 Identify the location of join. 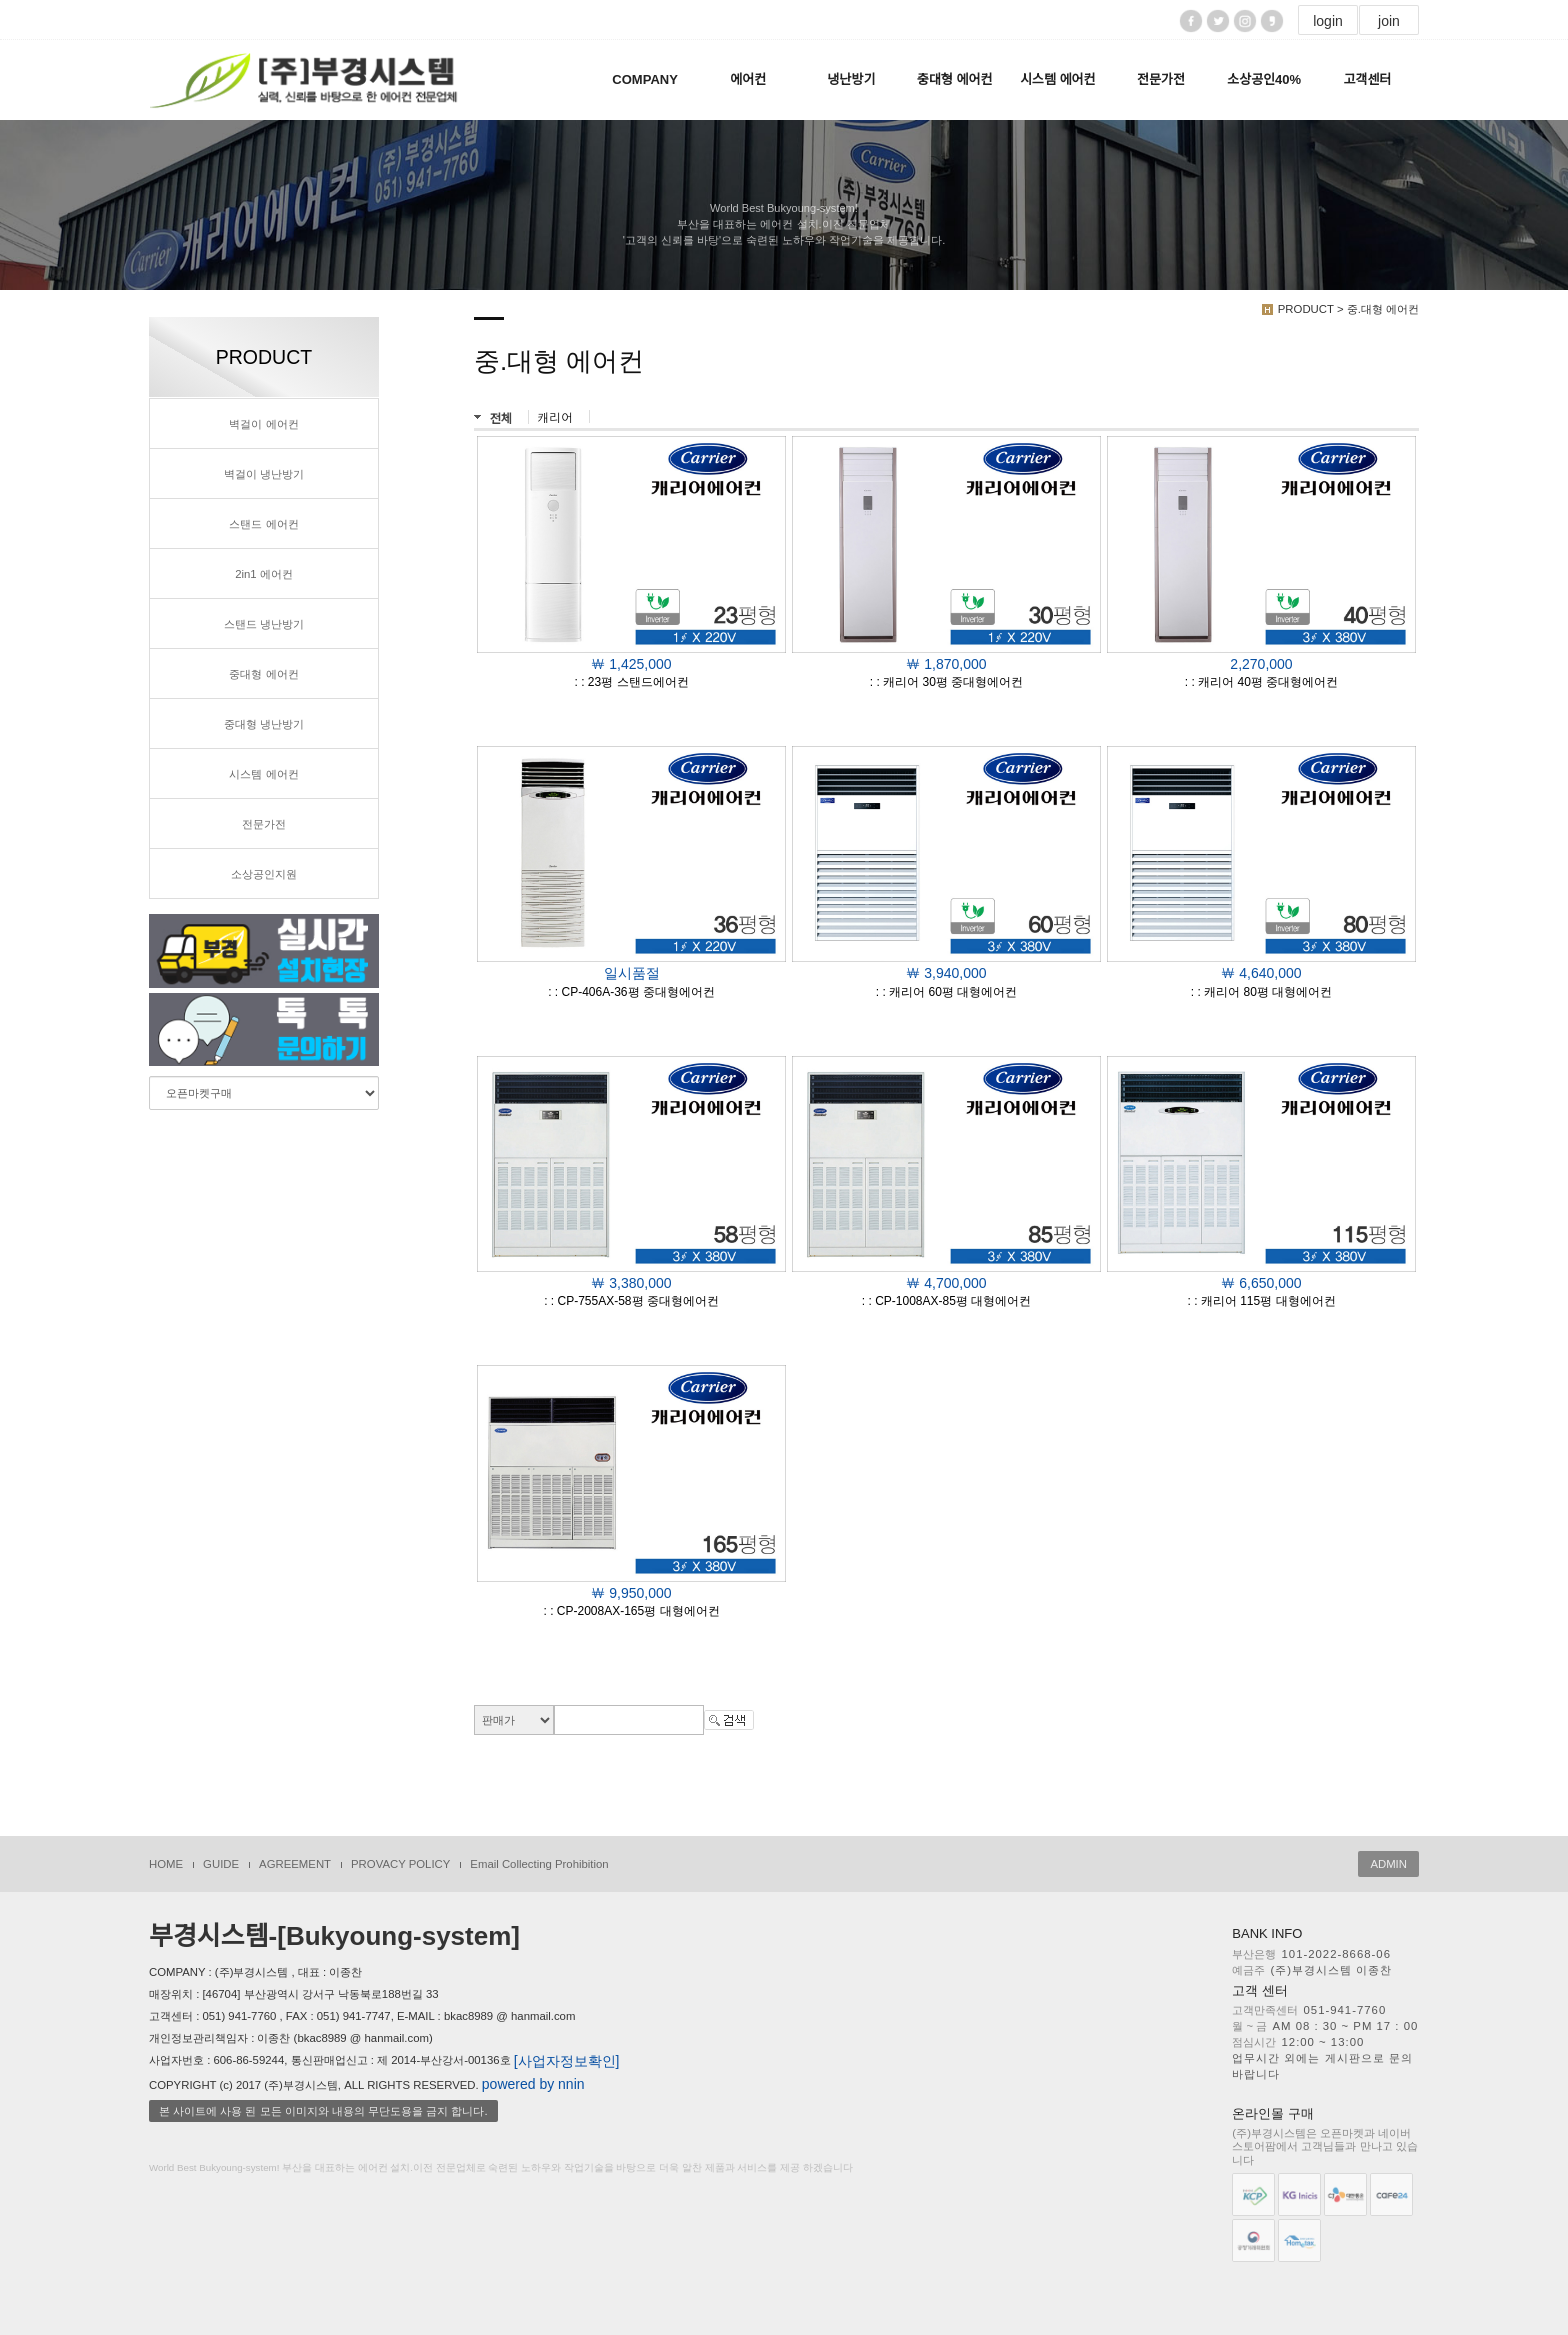
(1389, 21).